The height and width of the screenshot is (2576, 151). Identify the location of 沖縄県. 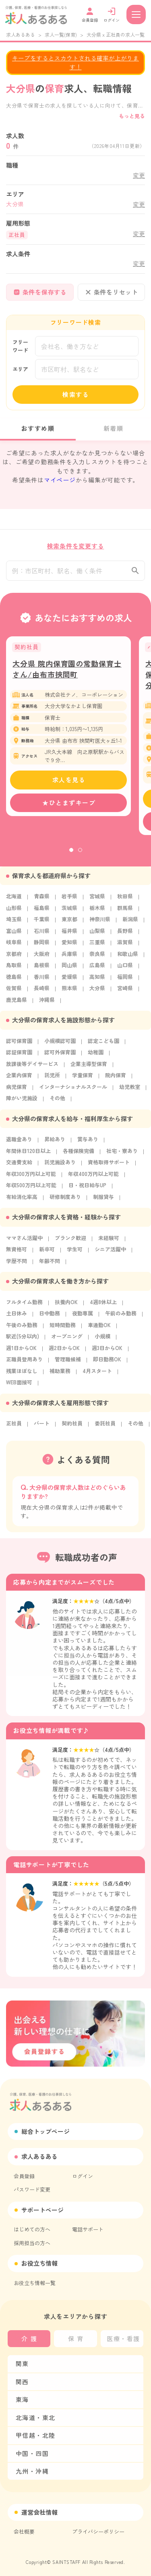
(47, 1004).